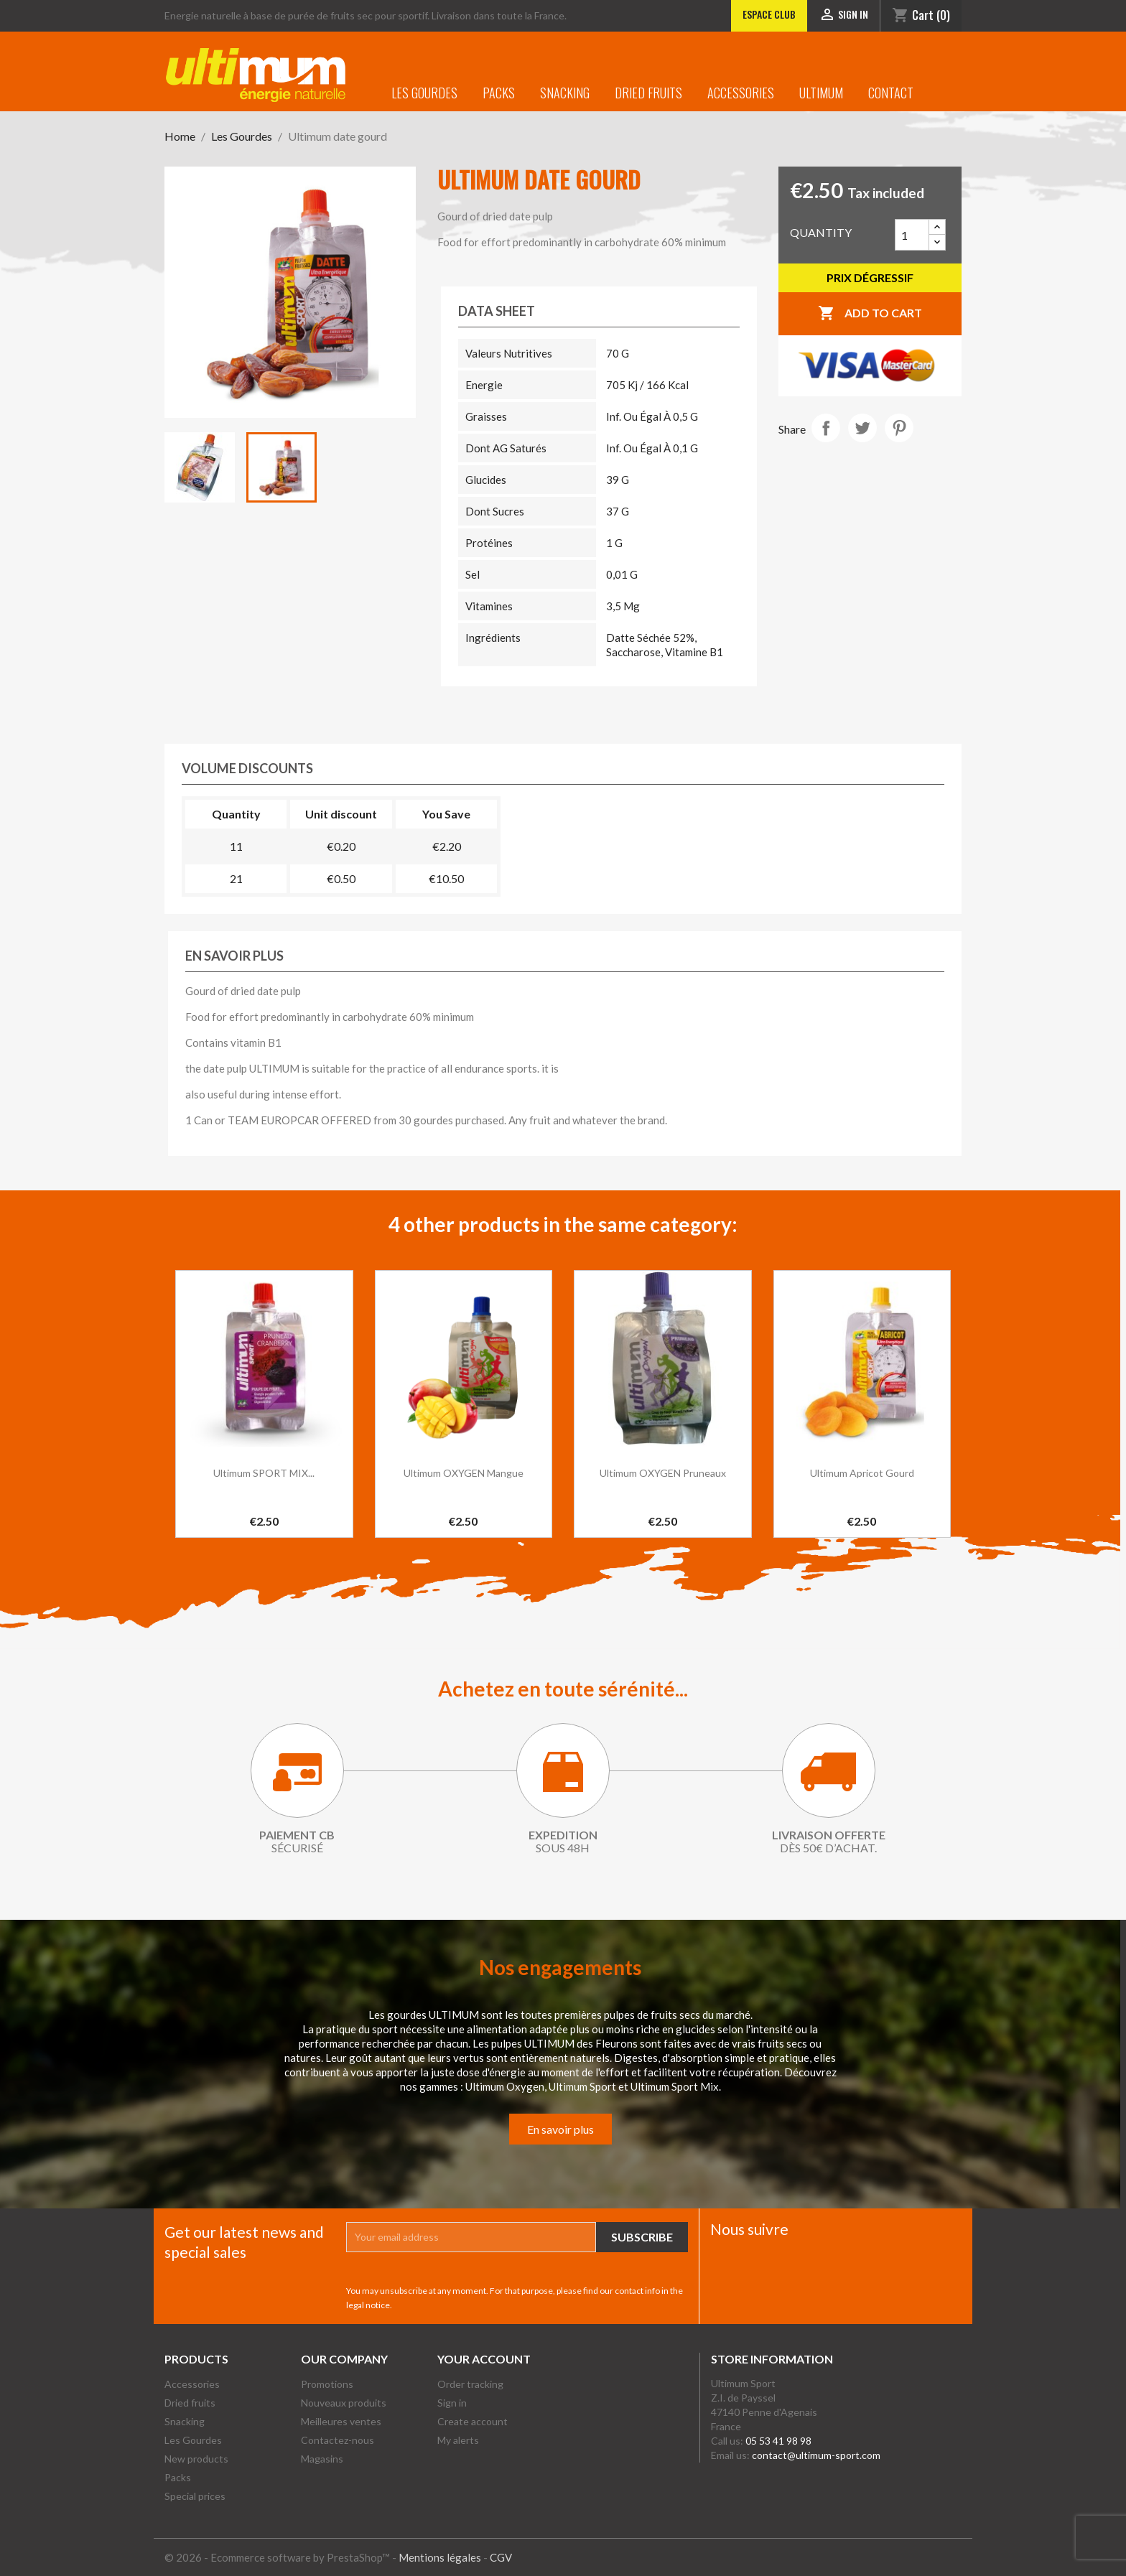  What do you see at coordinates (560, 2129) in the screenshot?
I see `En savoir plus` at bounding box center [560, 2129].